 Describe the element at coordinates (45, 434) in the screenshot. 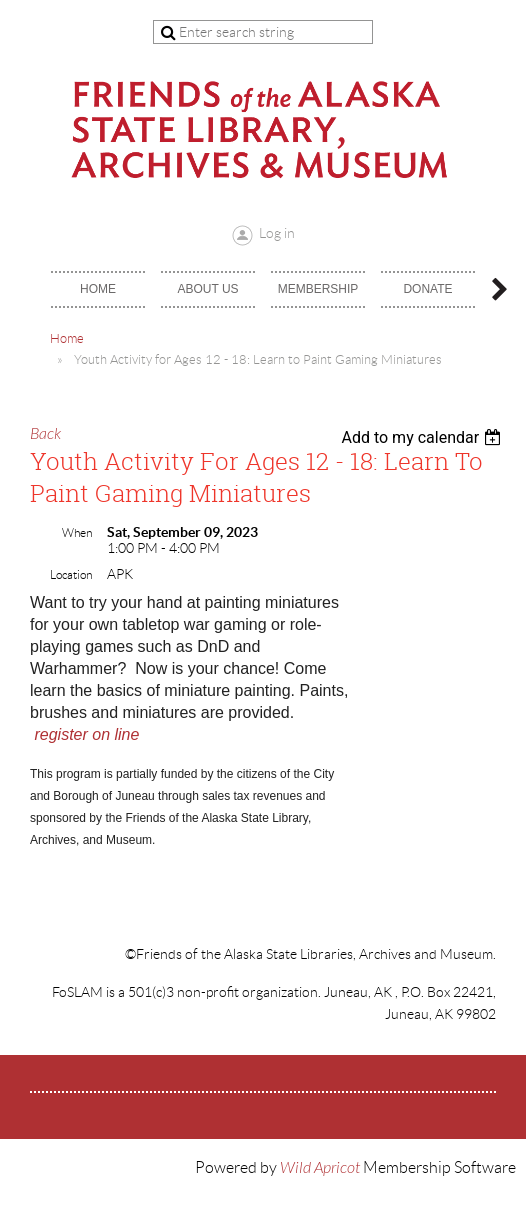

I see `Back` at that location.